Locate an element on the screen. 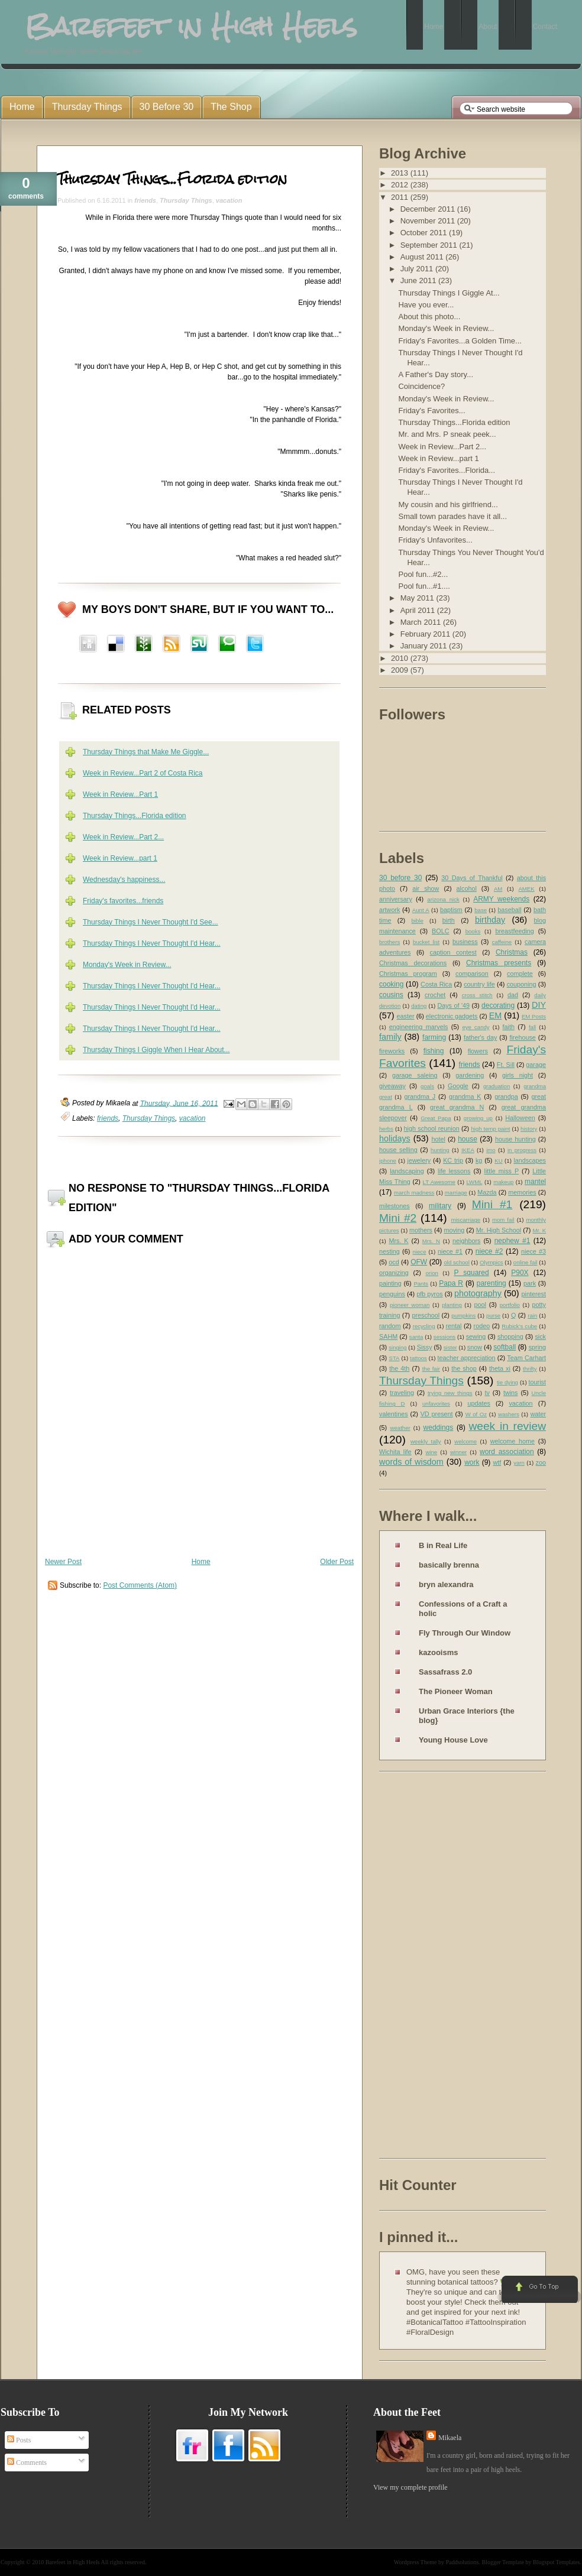 This screenshot has height=2576, width=582. photography is located at coordinates (478, 1293).